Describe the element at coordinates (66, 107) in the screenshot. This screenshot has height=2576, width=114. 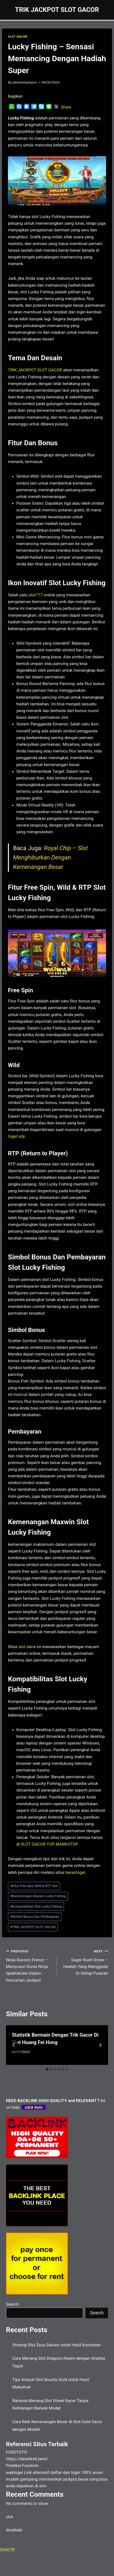
I see `Share` at that location.